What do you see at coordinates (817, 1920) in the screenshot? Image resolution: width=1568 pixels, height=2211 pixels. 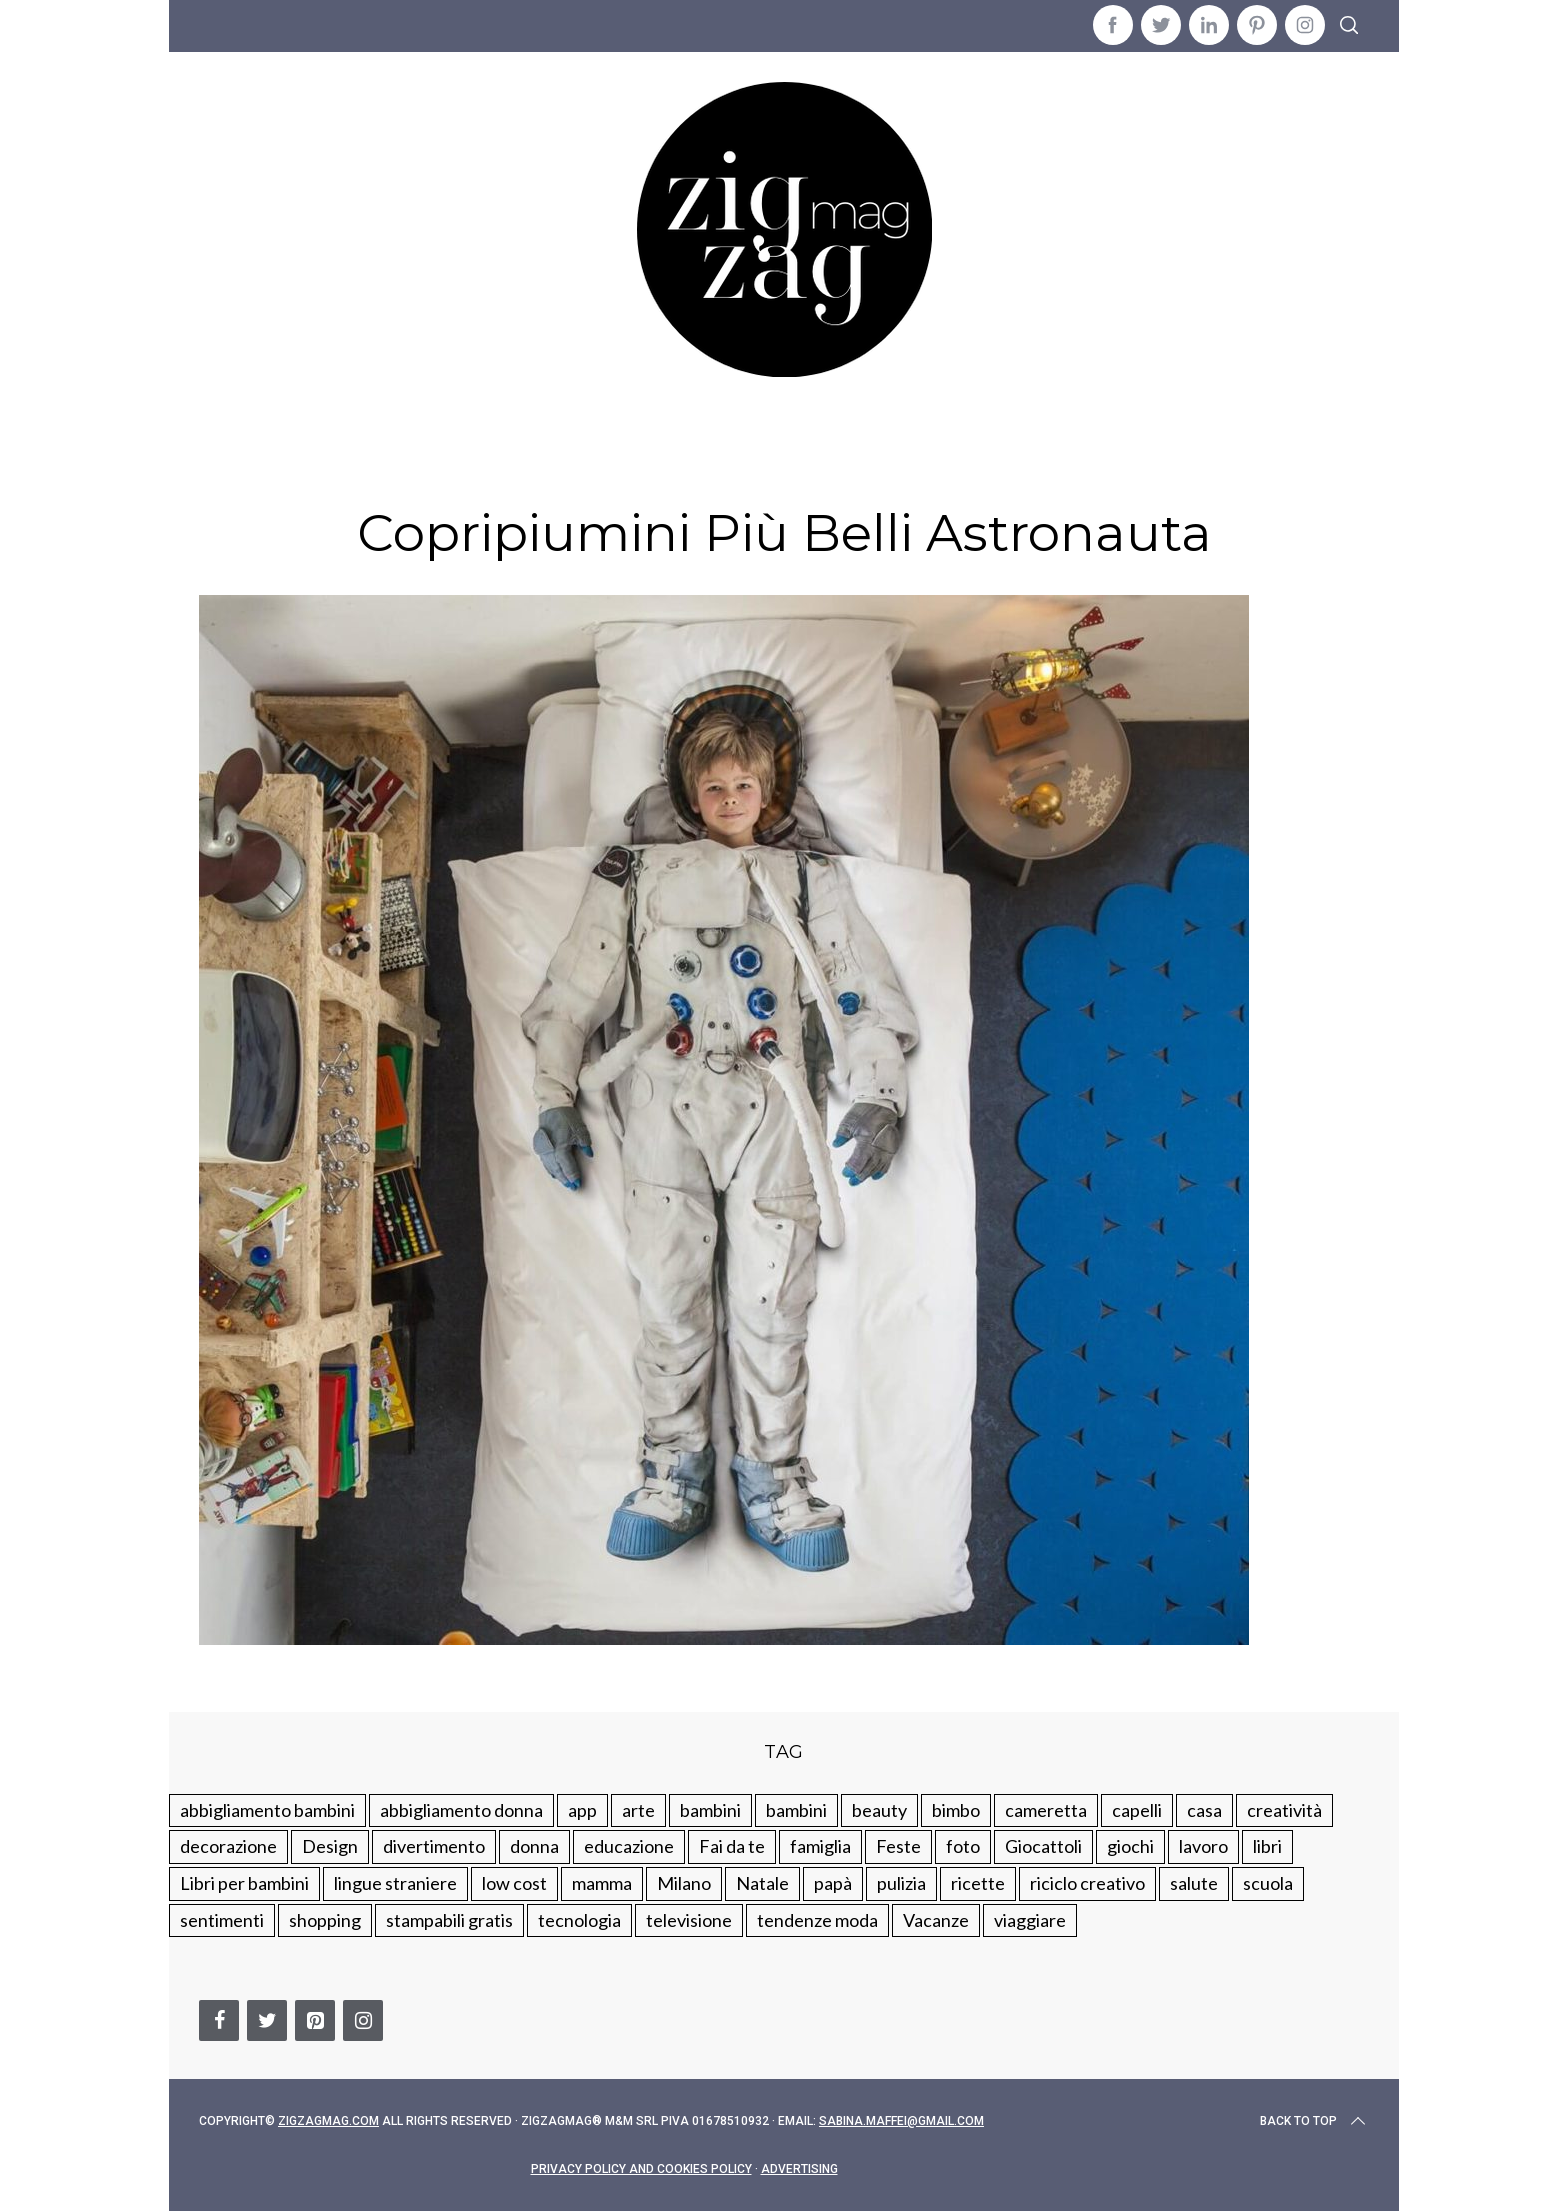 I see `tendenze moda [tendenze moda (100 elementi)]` at bounding box center [817, 1920].